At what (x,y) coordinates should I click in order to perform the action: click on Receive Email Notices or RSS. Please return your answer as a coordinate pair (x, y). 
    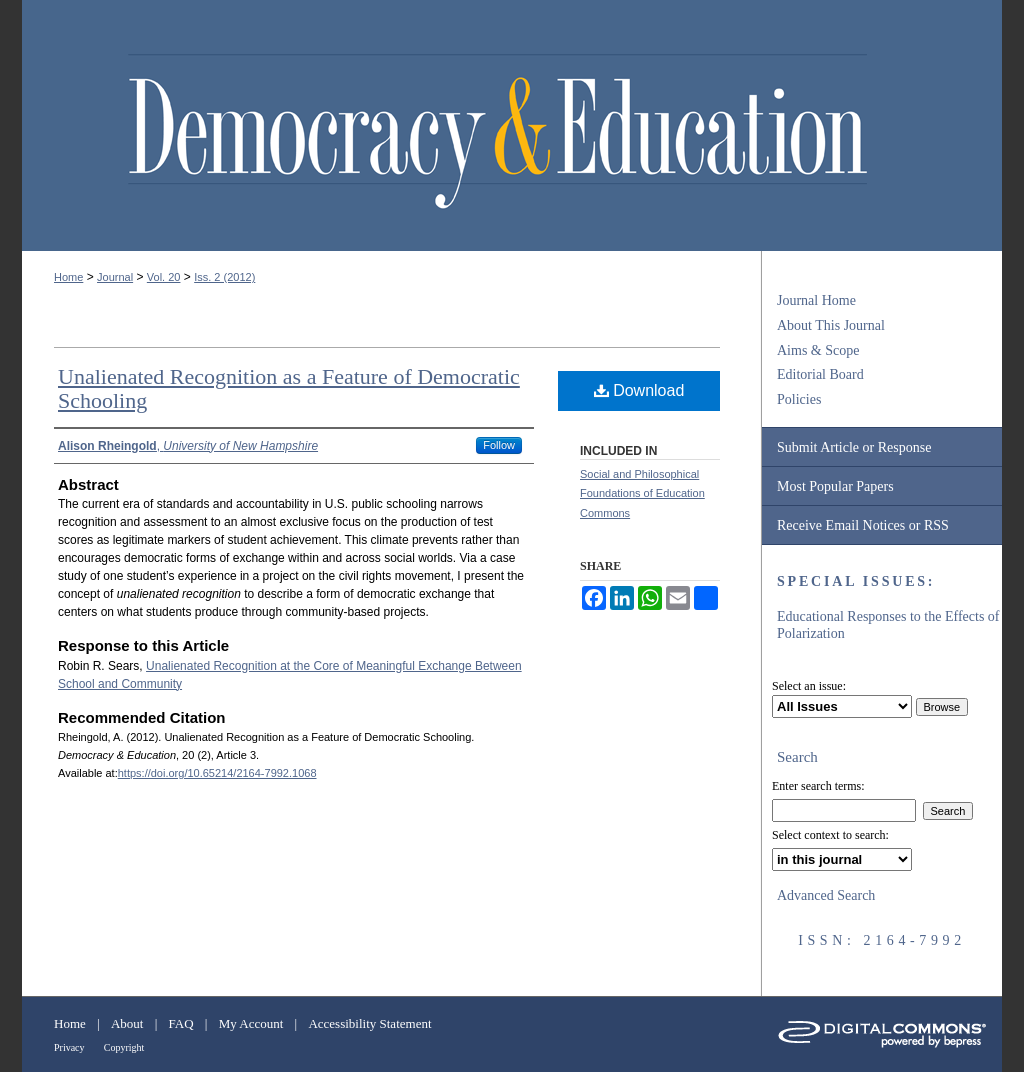
    Looking at the image, I should click on (863, 525).